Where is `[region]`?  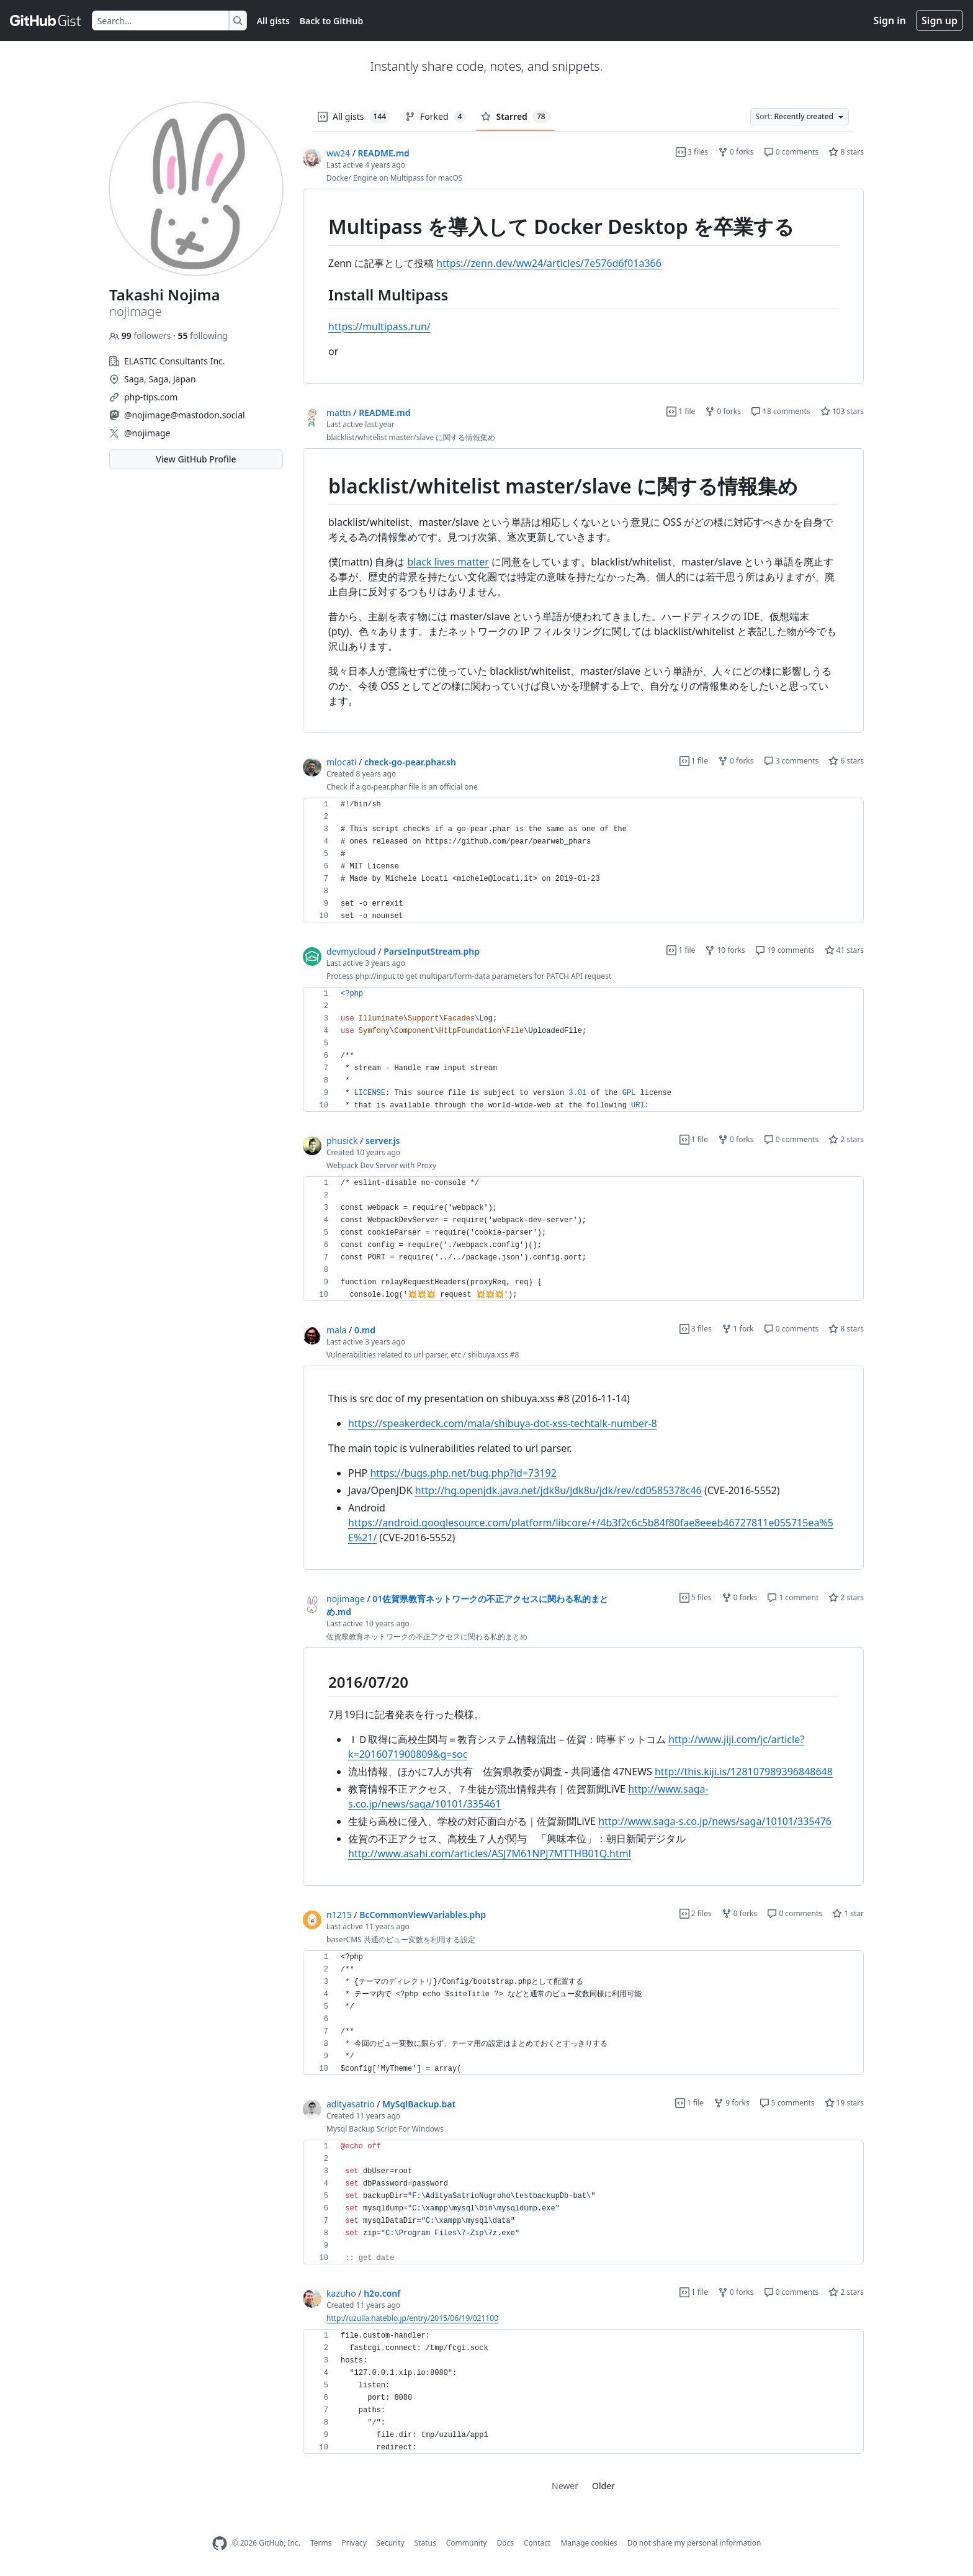
[region] is located at coordinates (583, 286).